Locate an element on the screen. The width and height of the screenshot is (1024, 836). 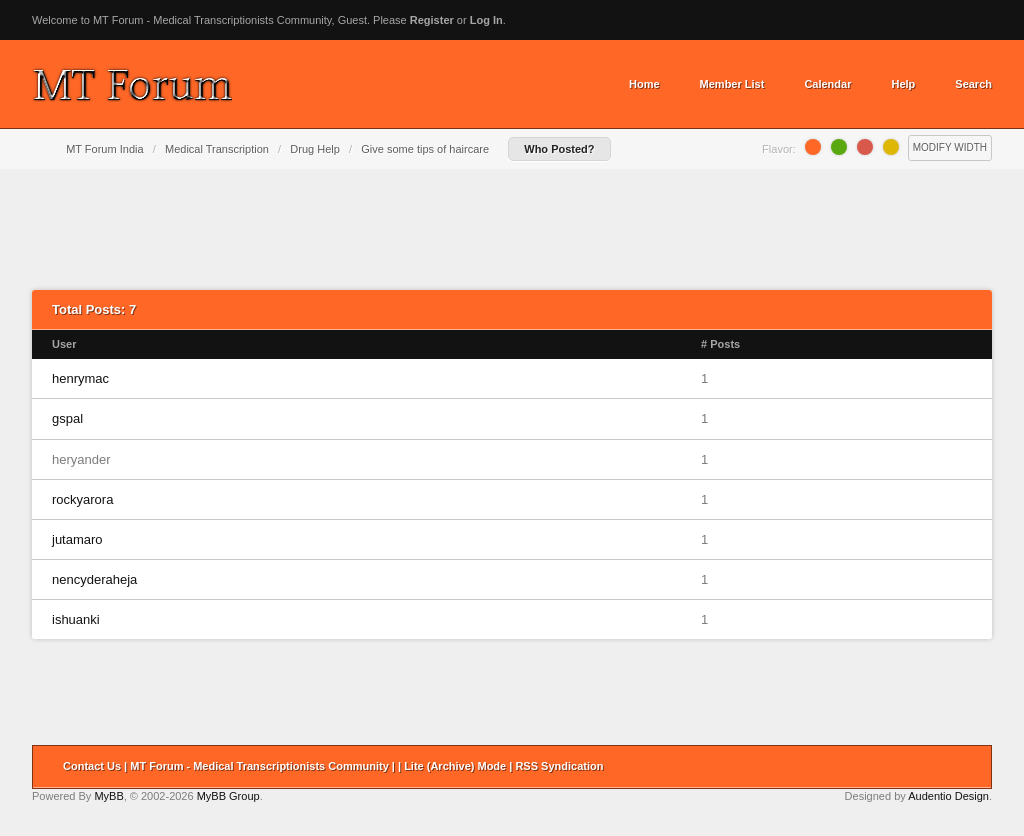
Modify Width is located at coordinates (950, 147).